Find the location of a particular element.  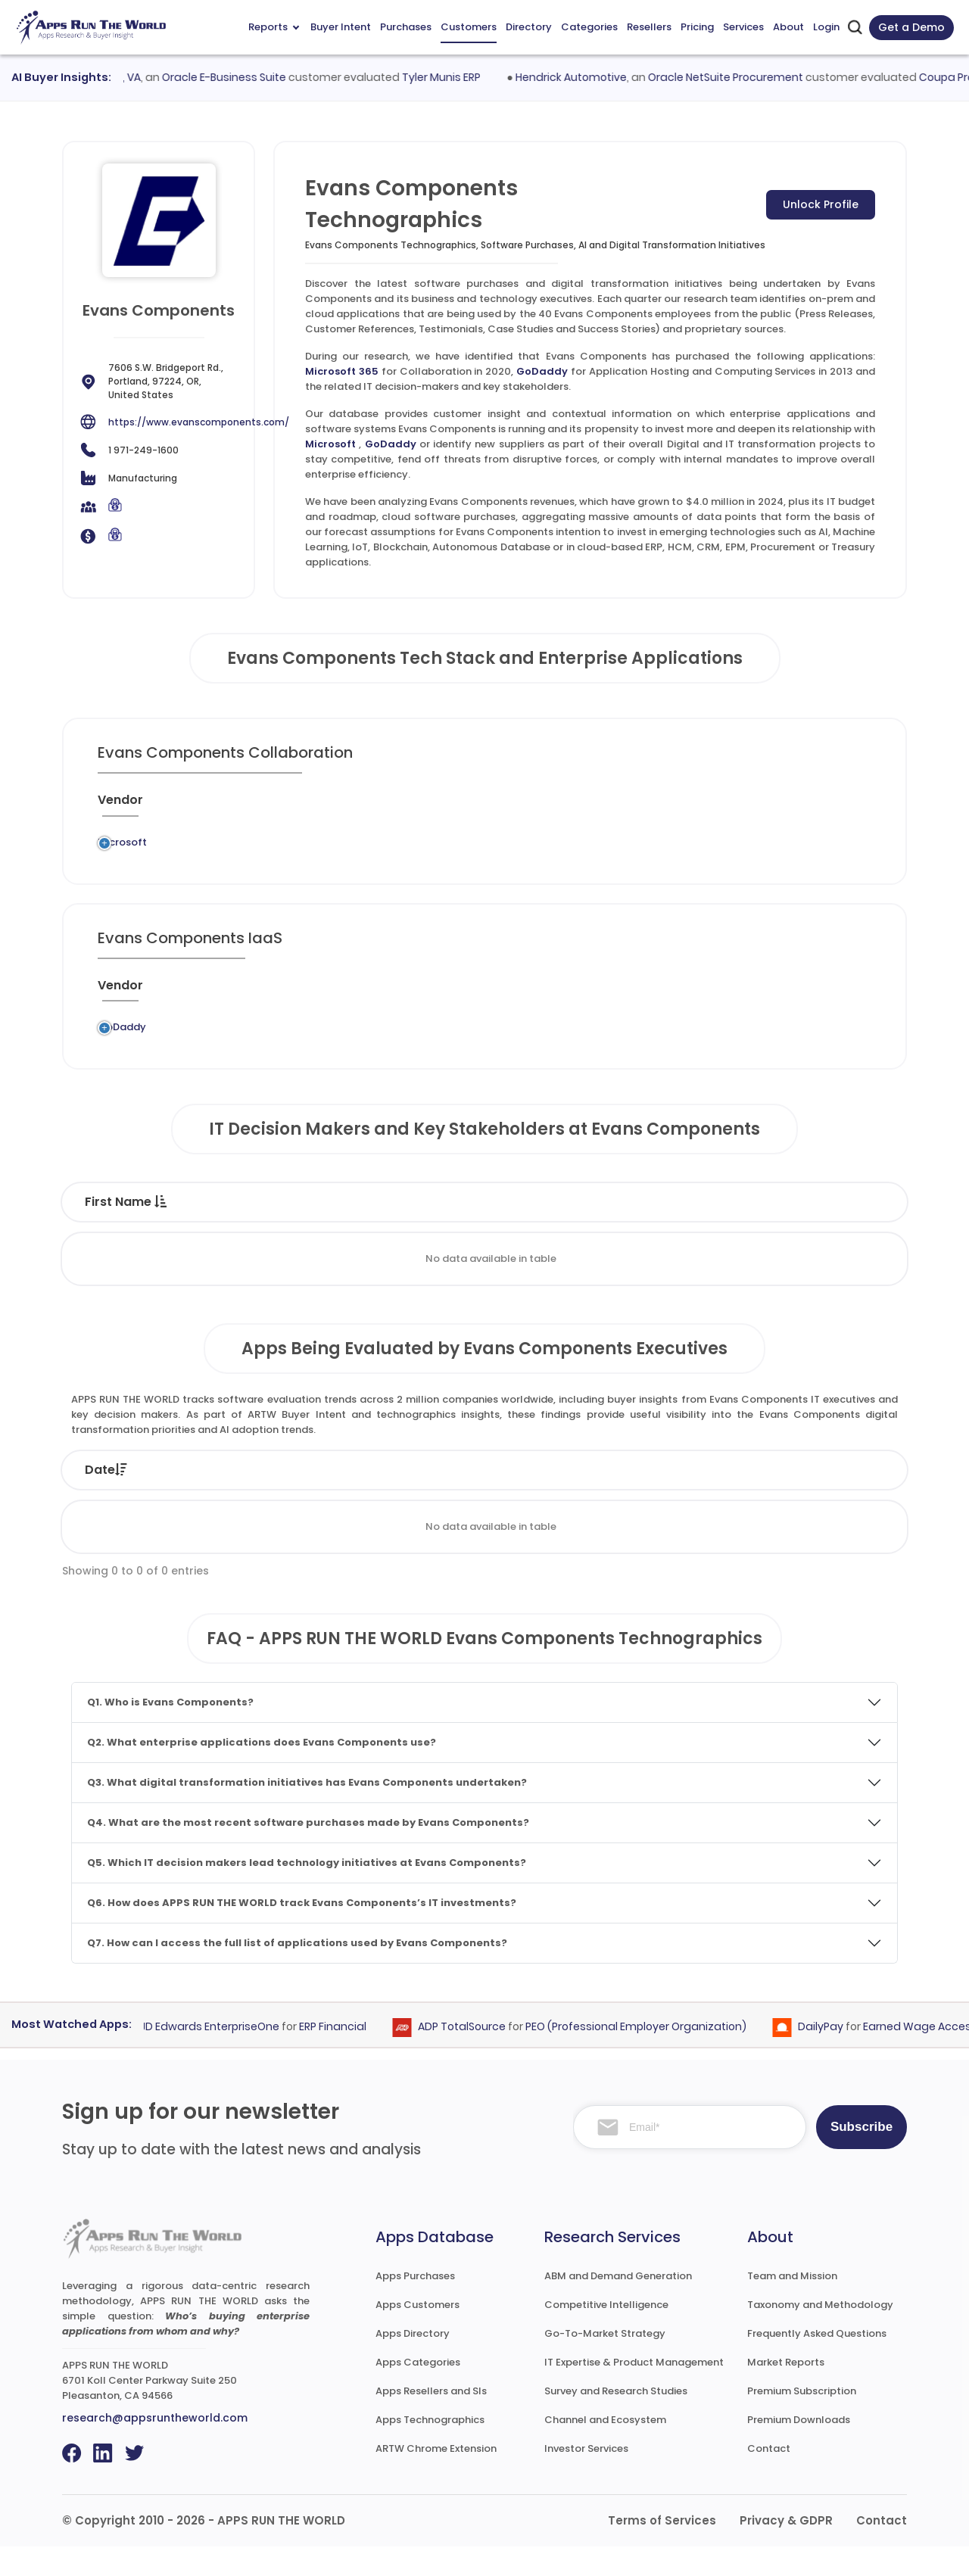

GoDaddy is located at coordinates (542, 371).